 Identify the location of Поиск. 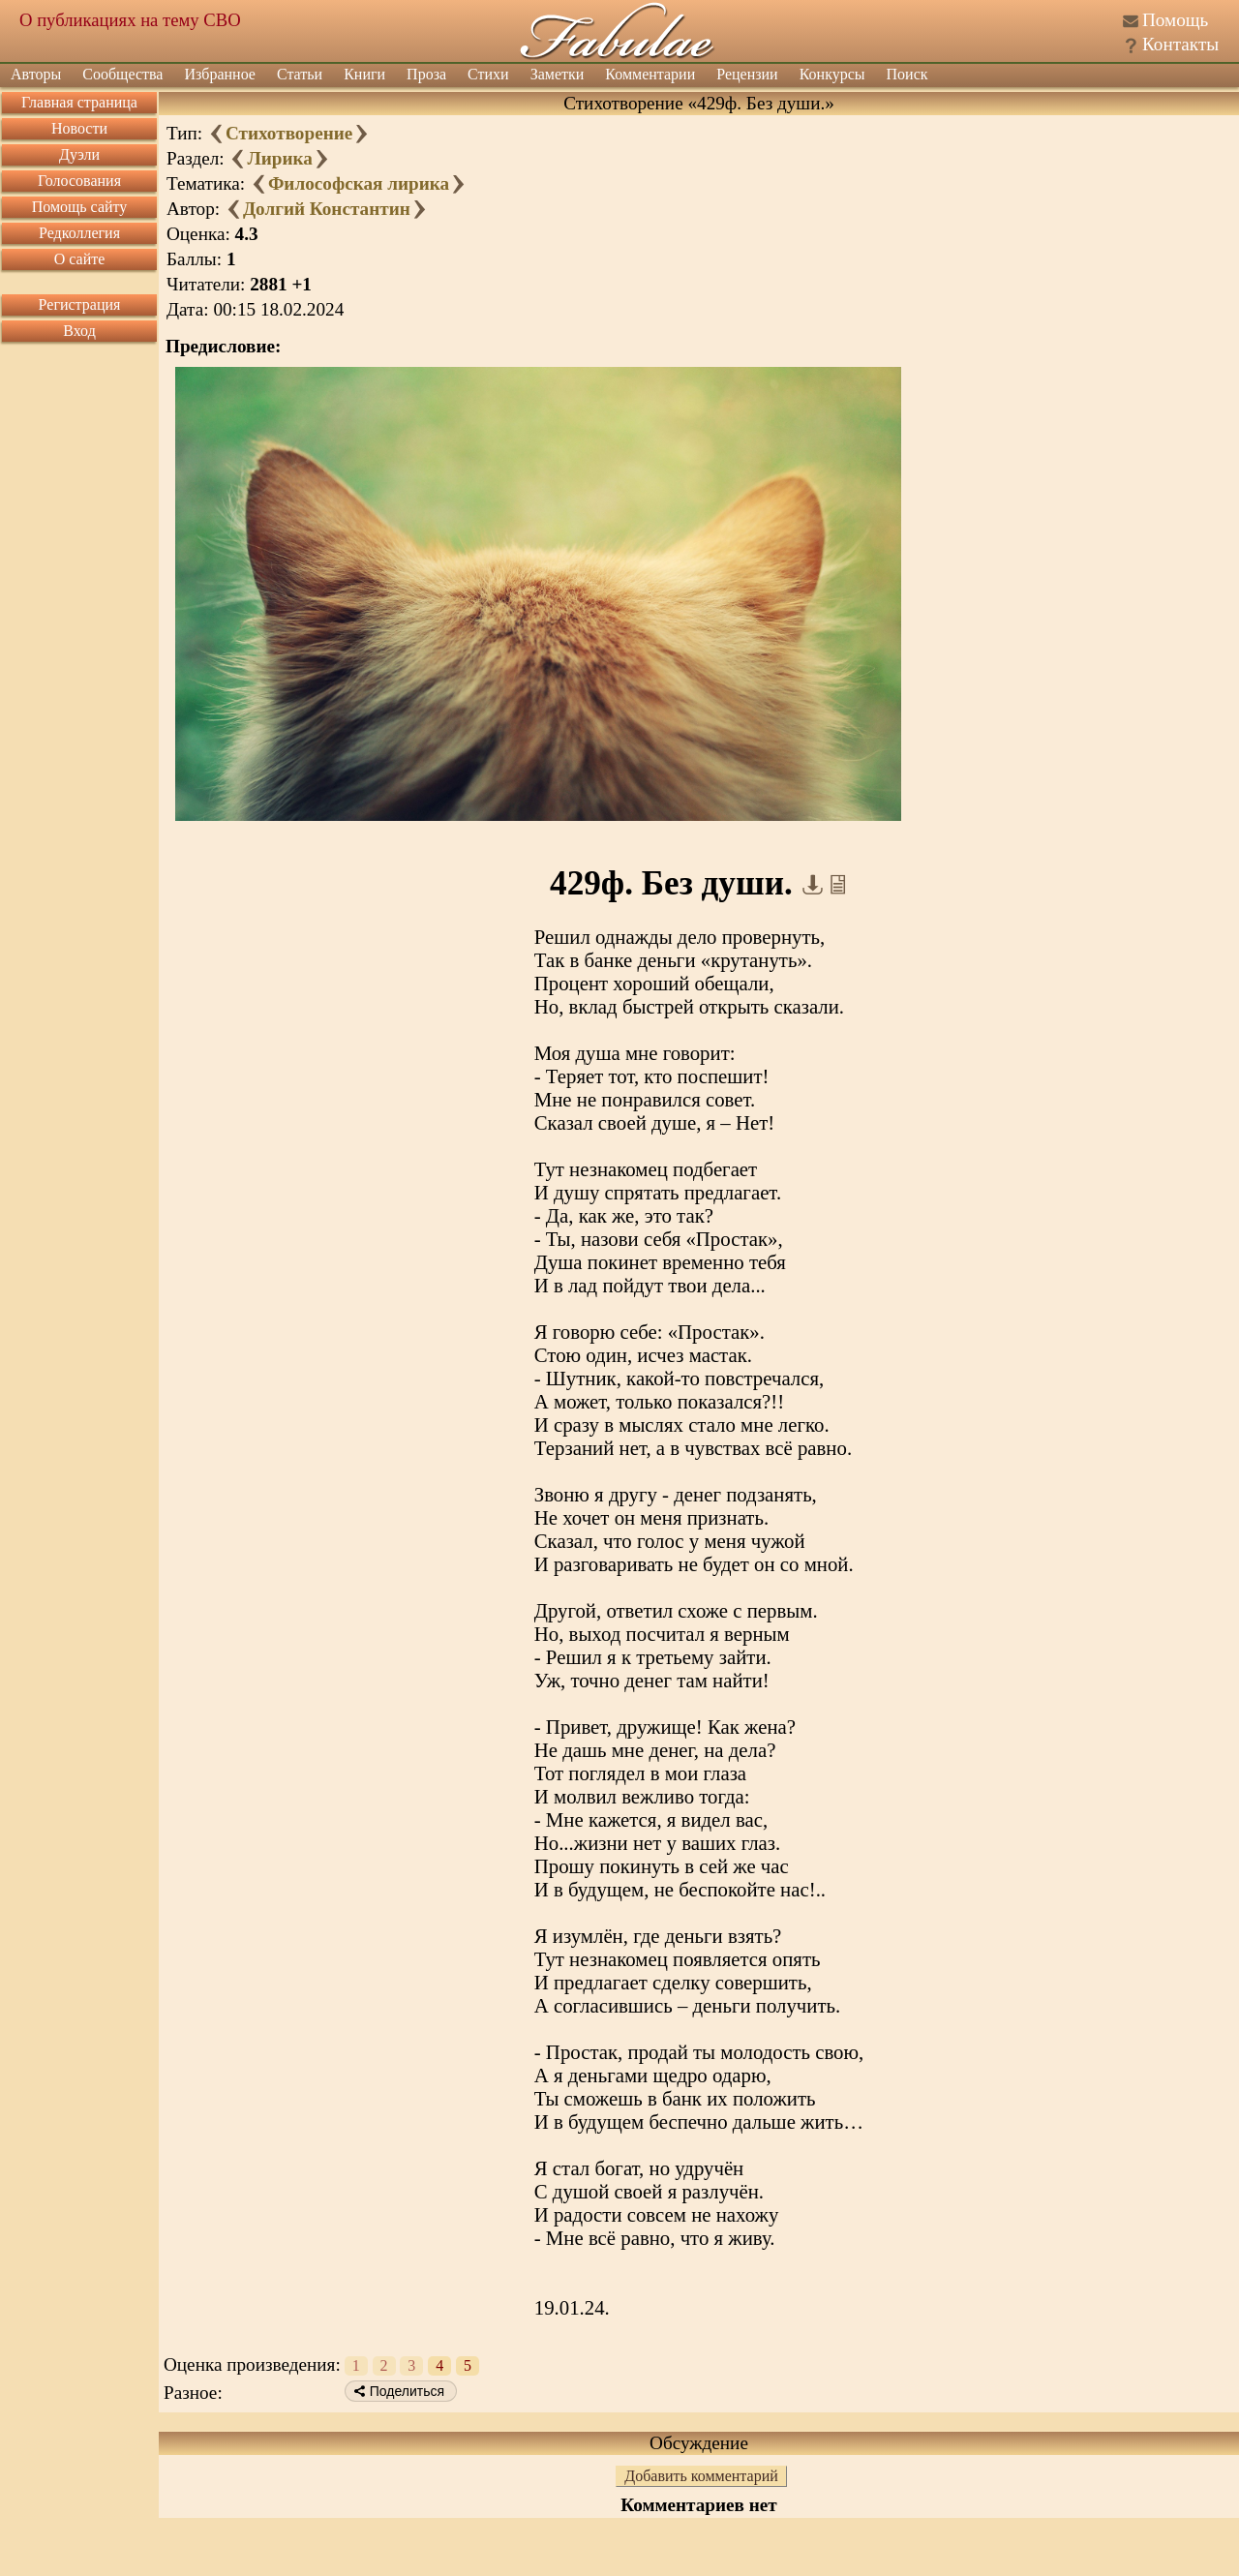
(907, 74).